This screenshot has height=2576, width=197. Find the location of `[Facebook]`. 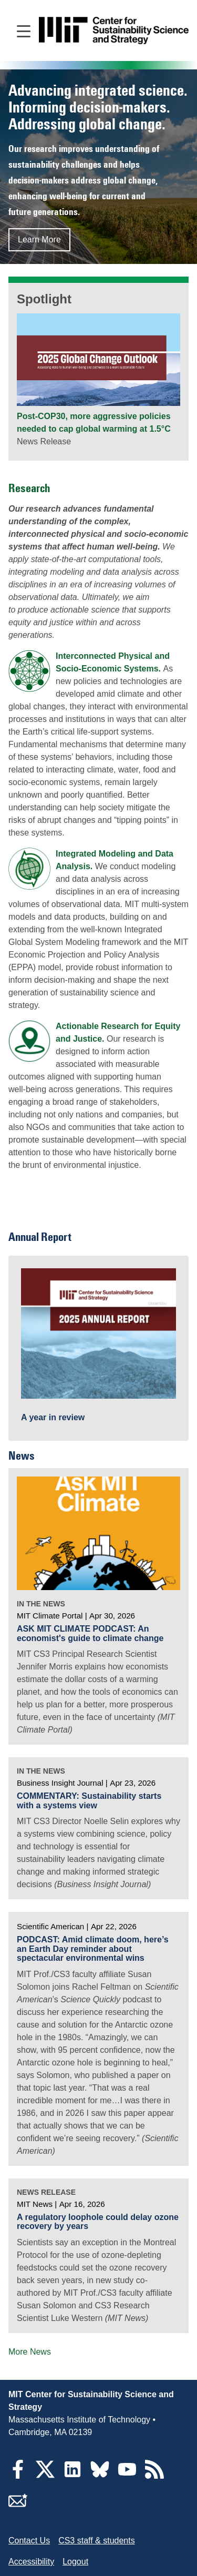

[Facebook] is located at coordinates (17, 2475).